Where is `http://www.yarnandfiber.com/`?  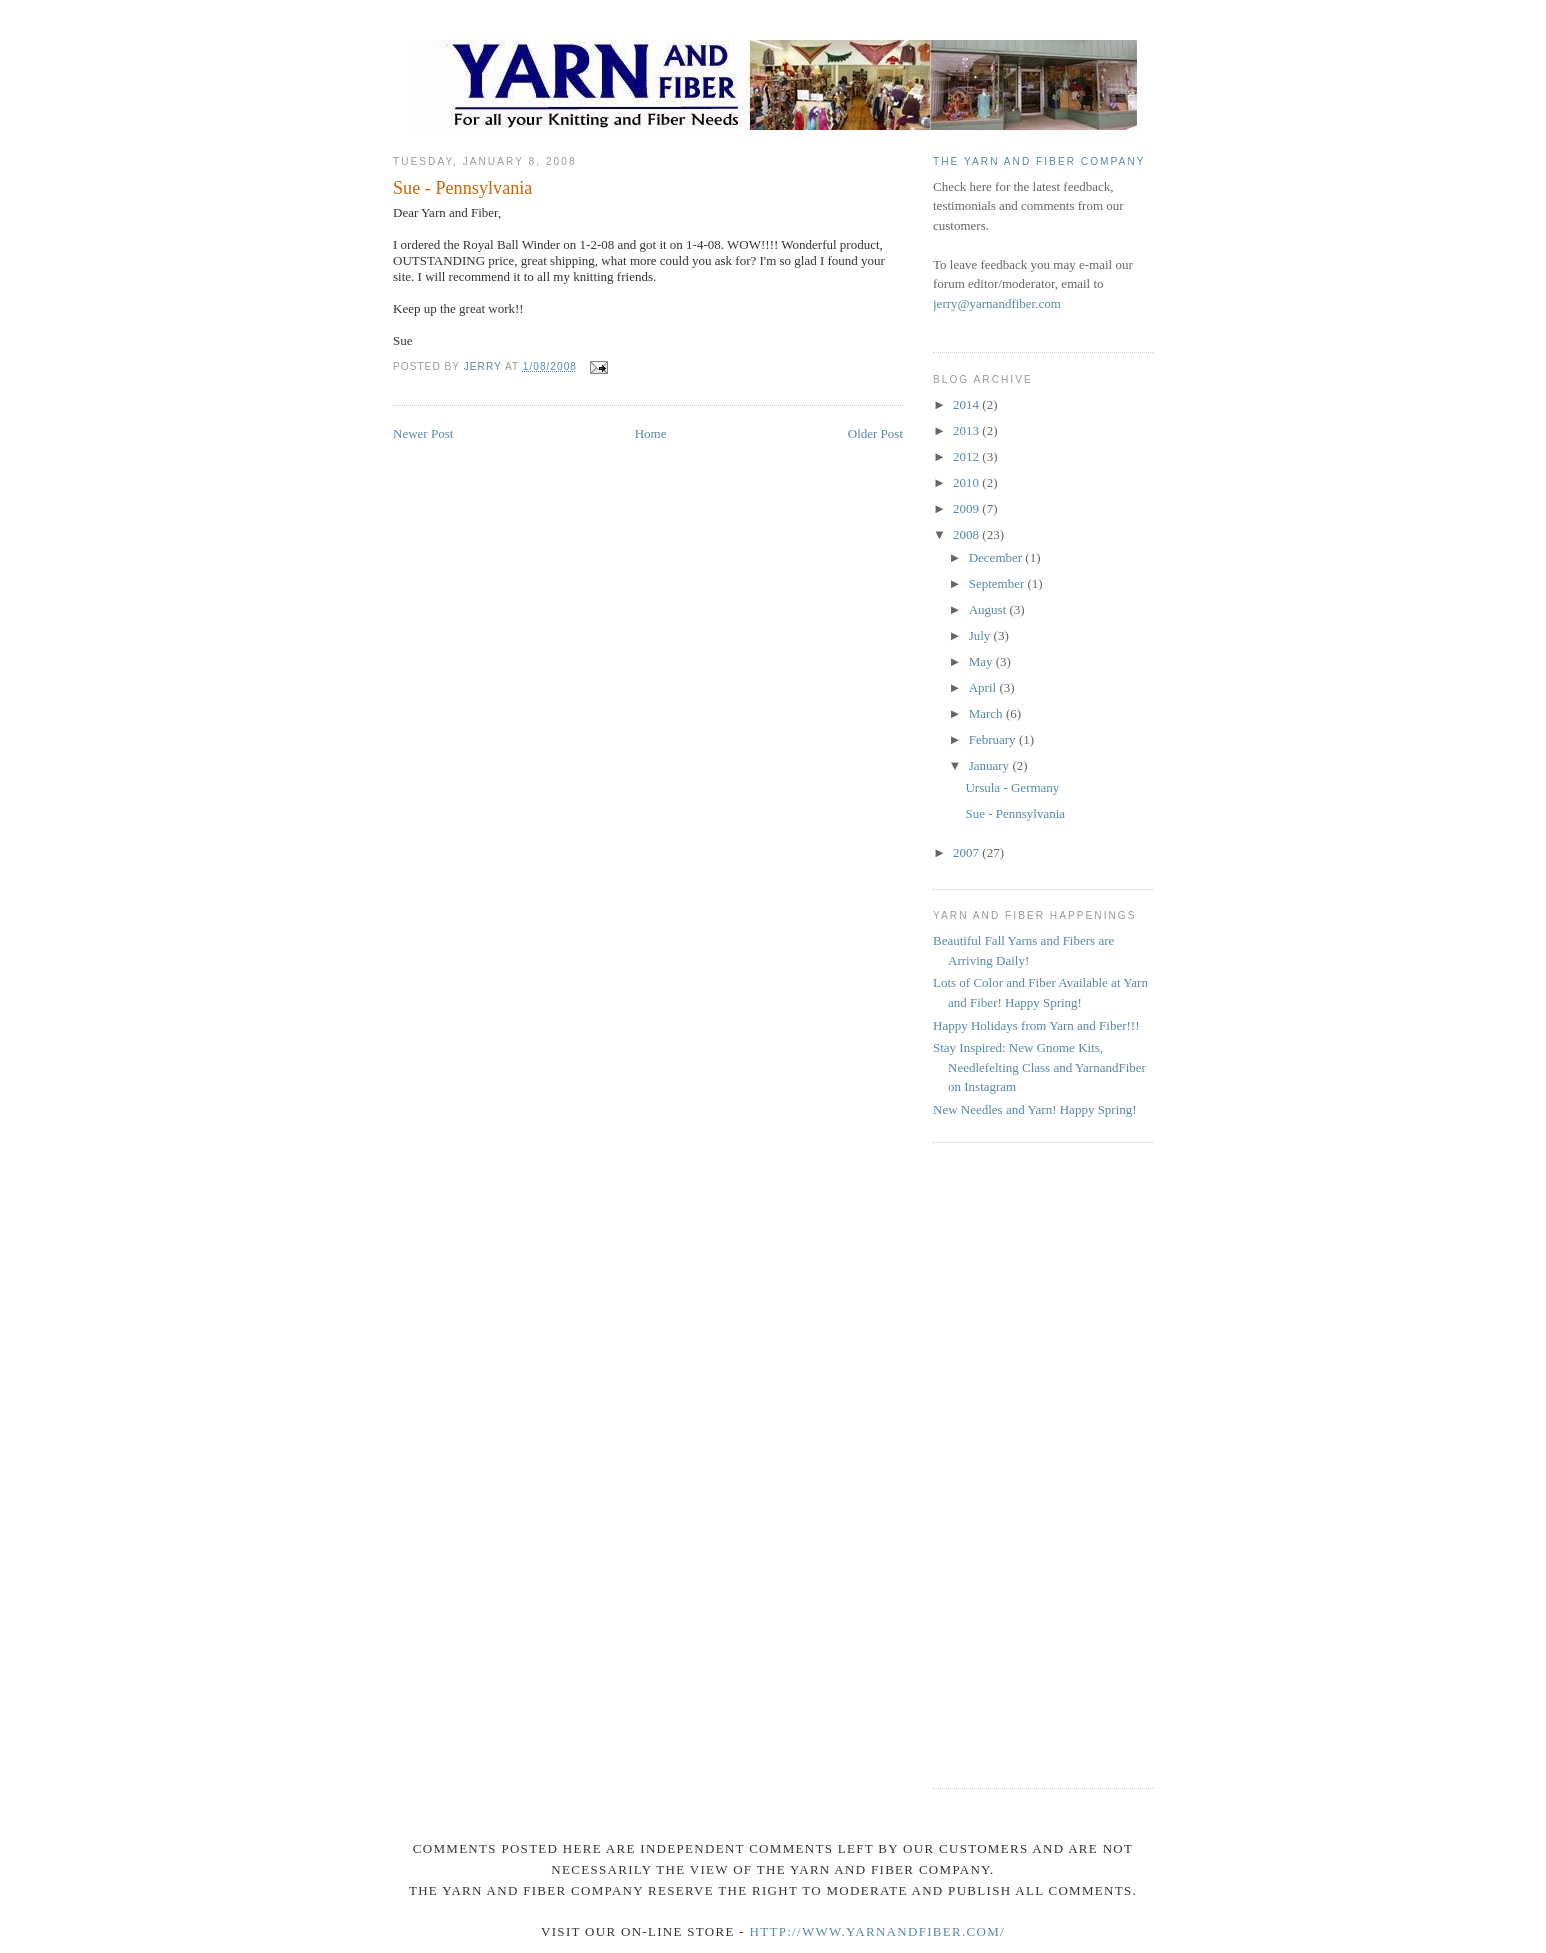
http://www.yarnandfiber.com/ is located at coordinates (876, 1931).